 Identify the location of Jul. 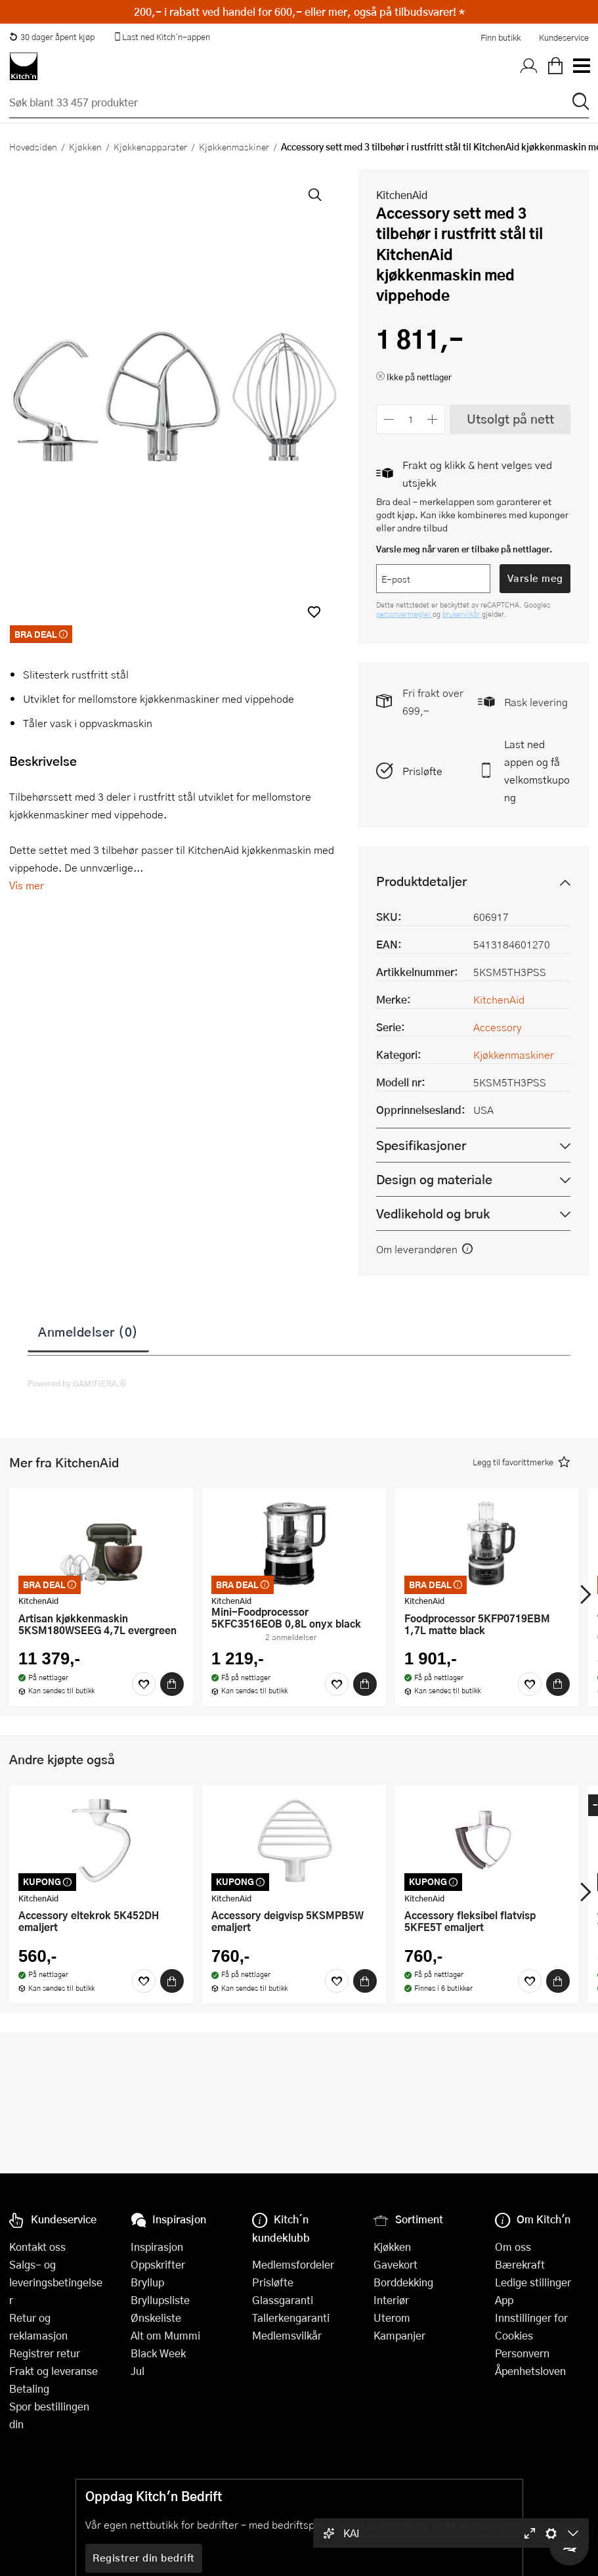
(137, 2370).